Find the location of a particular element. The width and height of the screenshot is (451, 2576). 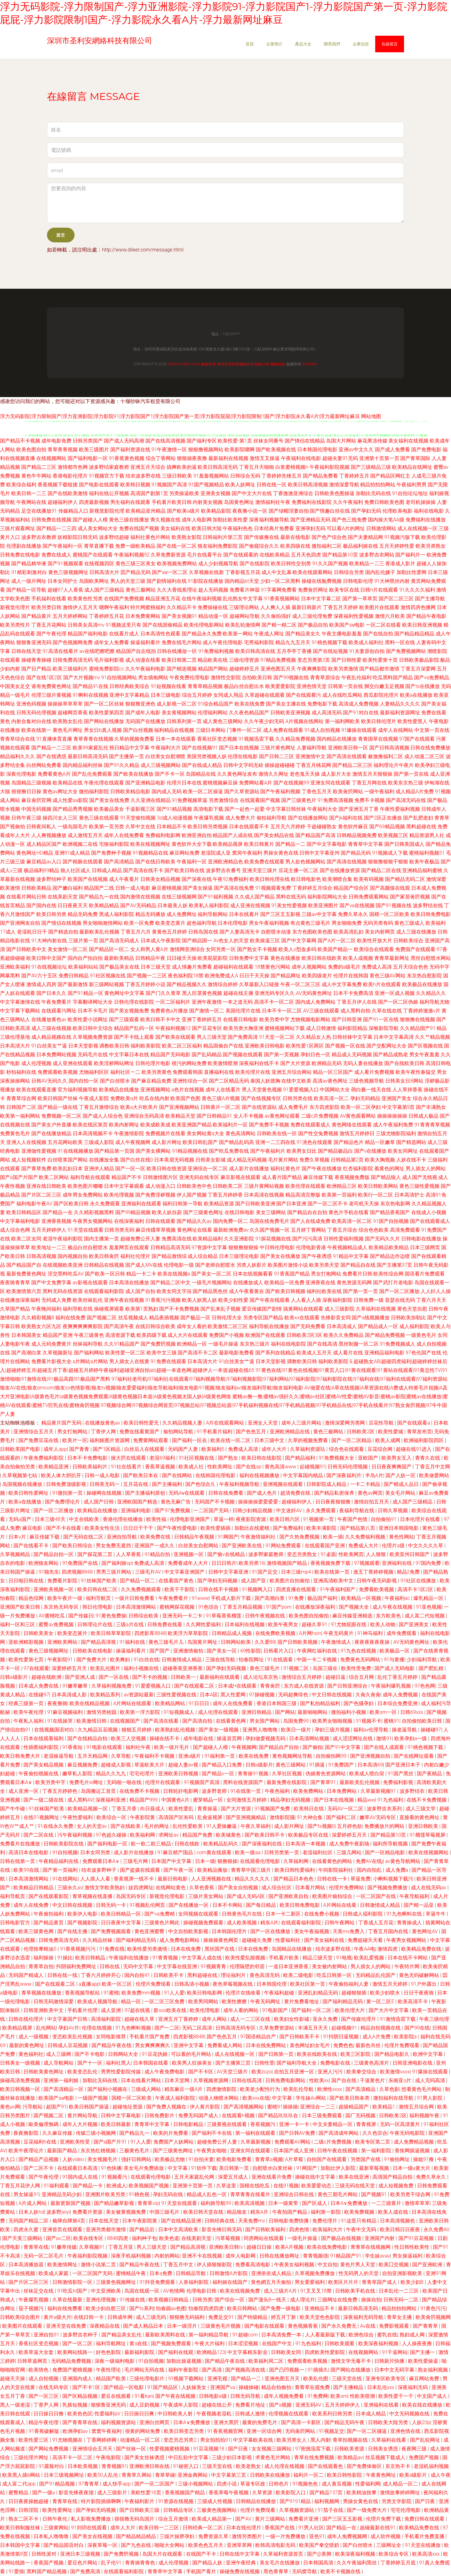

国产精品免费视频 is located at coordinates (385, 1335).